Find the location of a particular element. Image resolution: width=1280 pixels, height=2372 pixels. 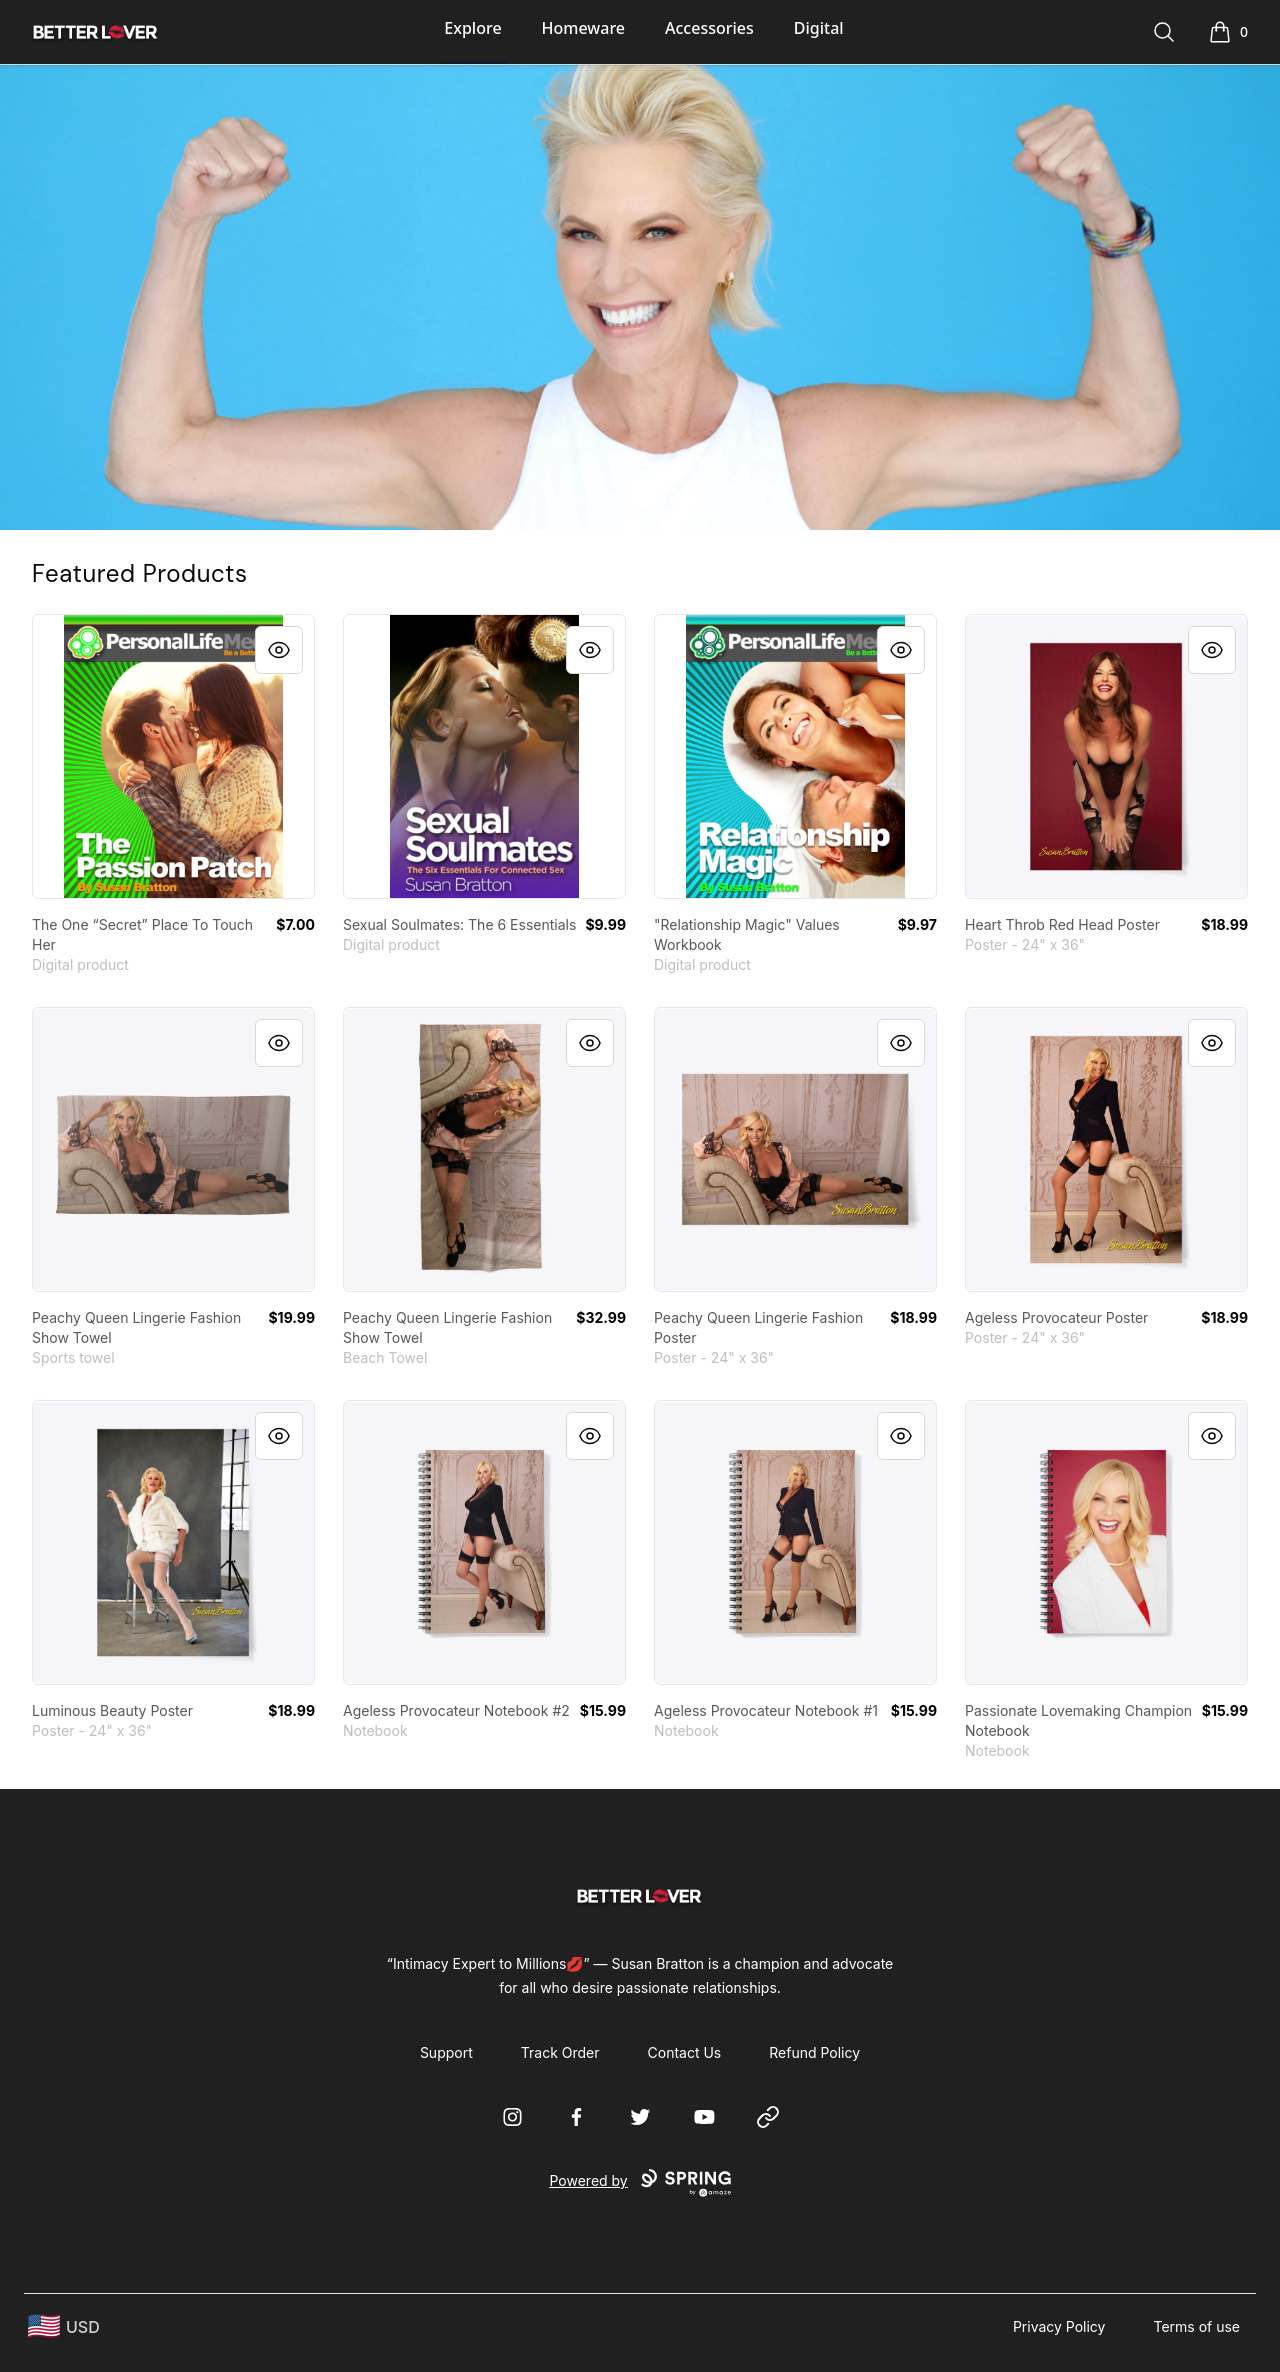

Track Order is located at coordinates (560, 2052).